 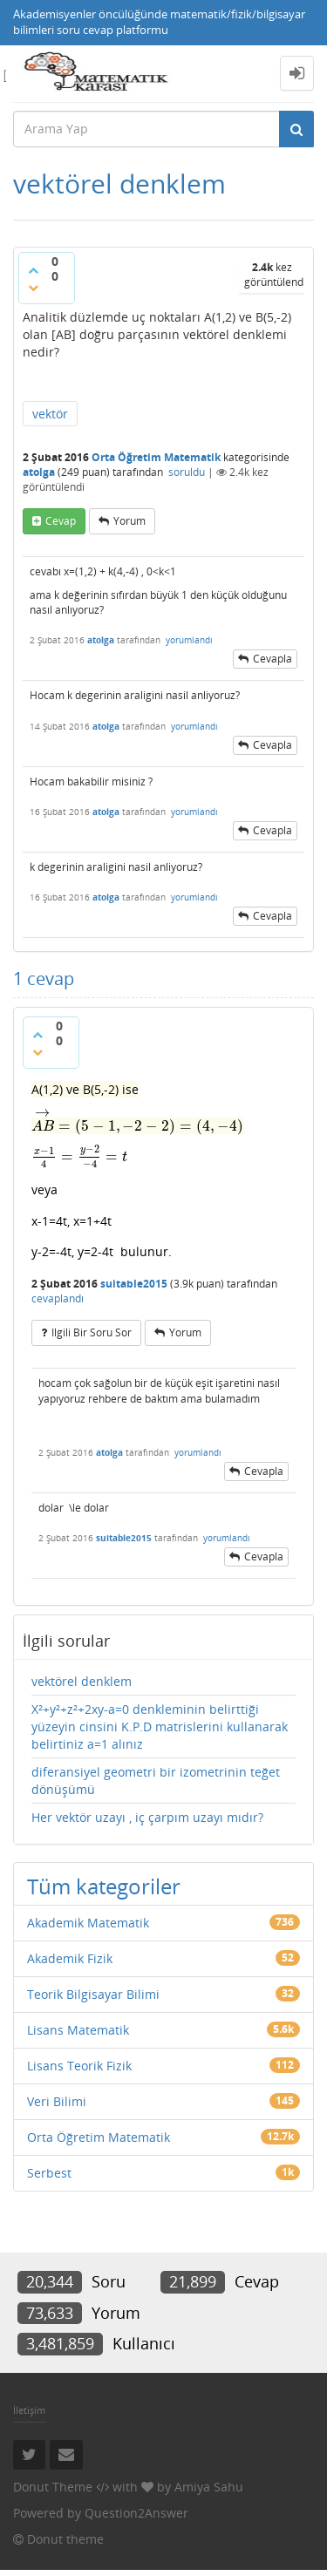 I want to click on Teorik Bilgisayar Bilimi, so click(x=93, y=1994).